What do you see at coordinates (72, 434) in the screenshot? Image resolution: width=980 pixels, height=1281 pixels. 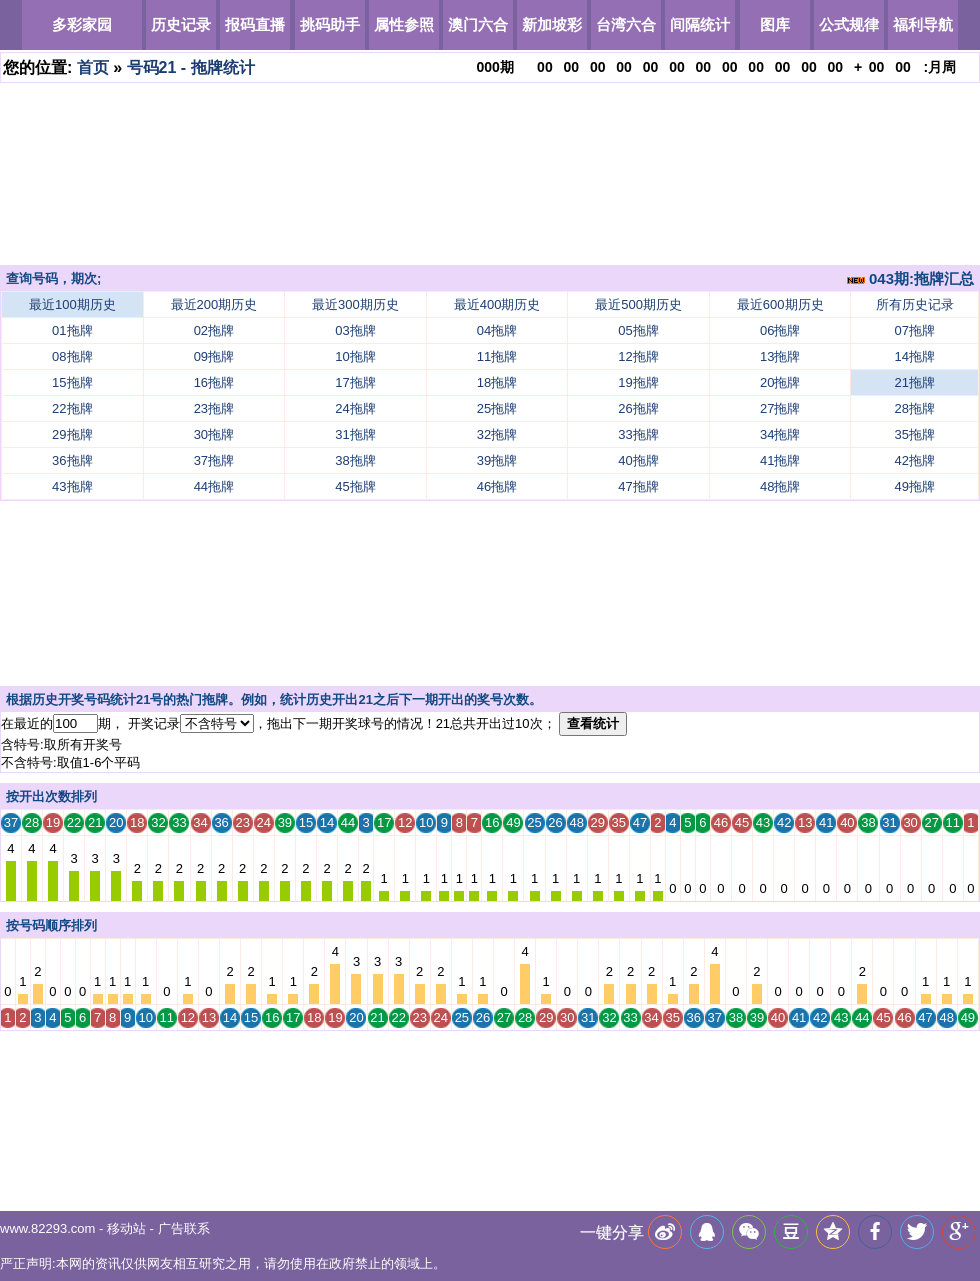 I see `29拖牌` at bounding box center [72, 434].